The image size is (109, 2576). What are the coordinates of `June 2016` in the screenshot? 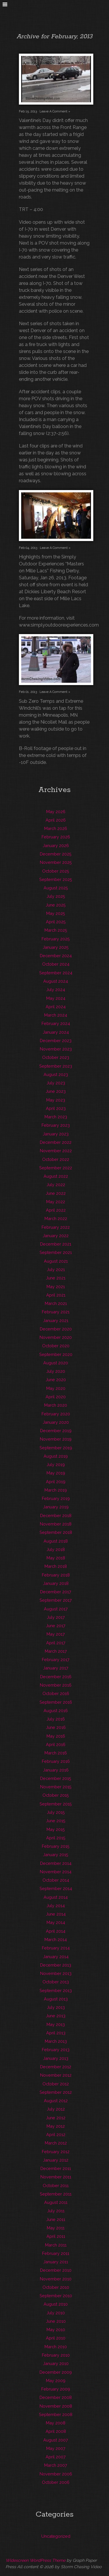 It's located at (56, 1727).